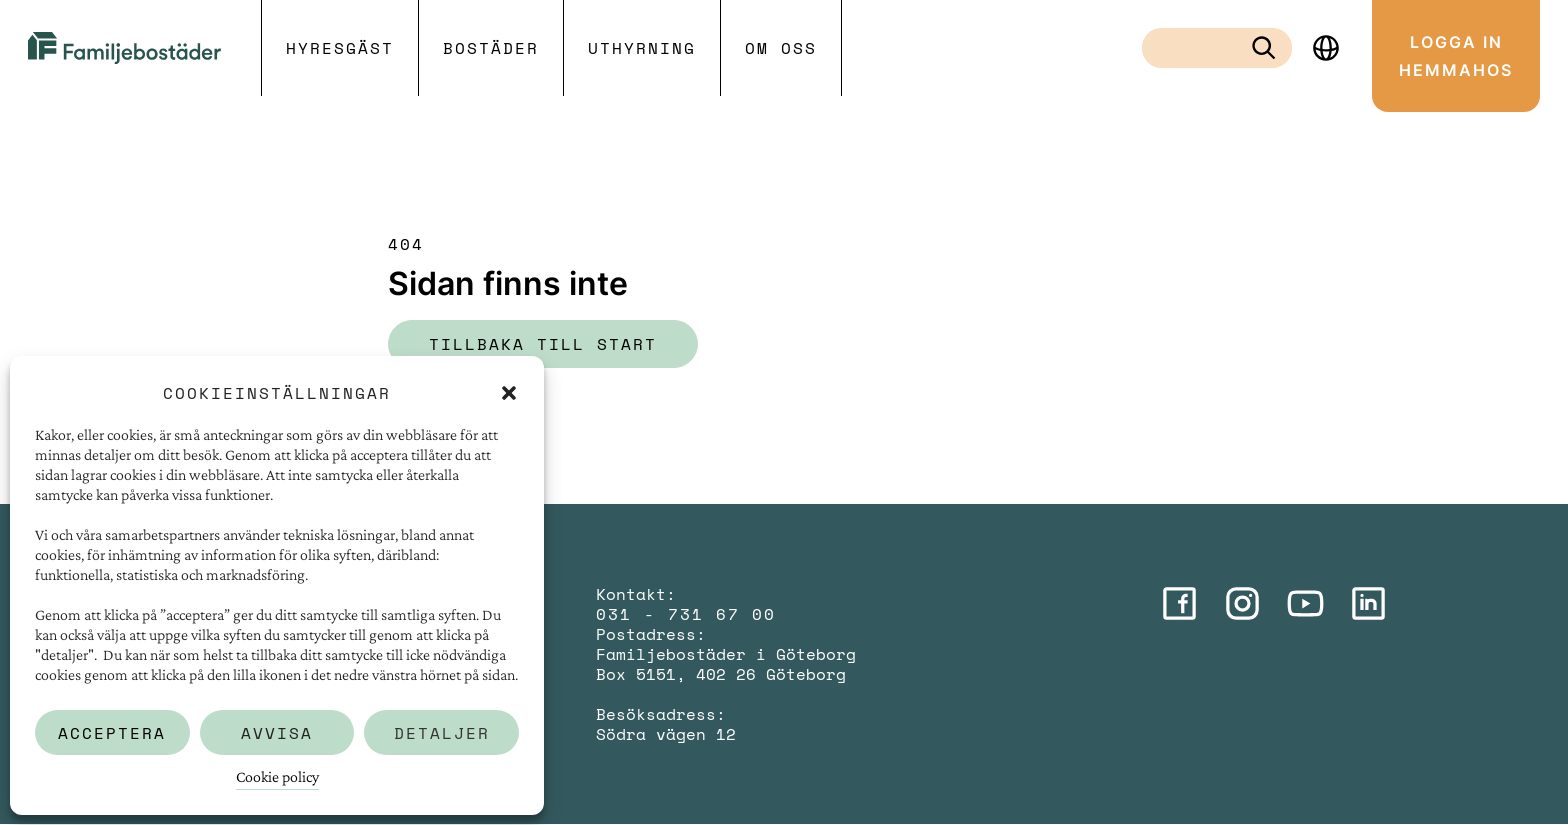 Image resolution: width=1568 pixels, height=825 pixels. What do you see at coordinates (442, 733) in the screenshot?
I see `Detaljer` at bounding box center [442, 733].